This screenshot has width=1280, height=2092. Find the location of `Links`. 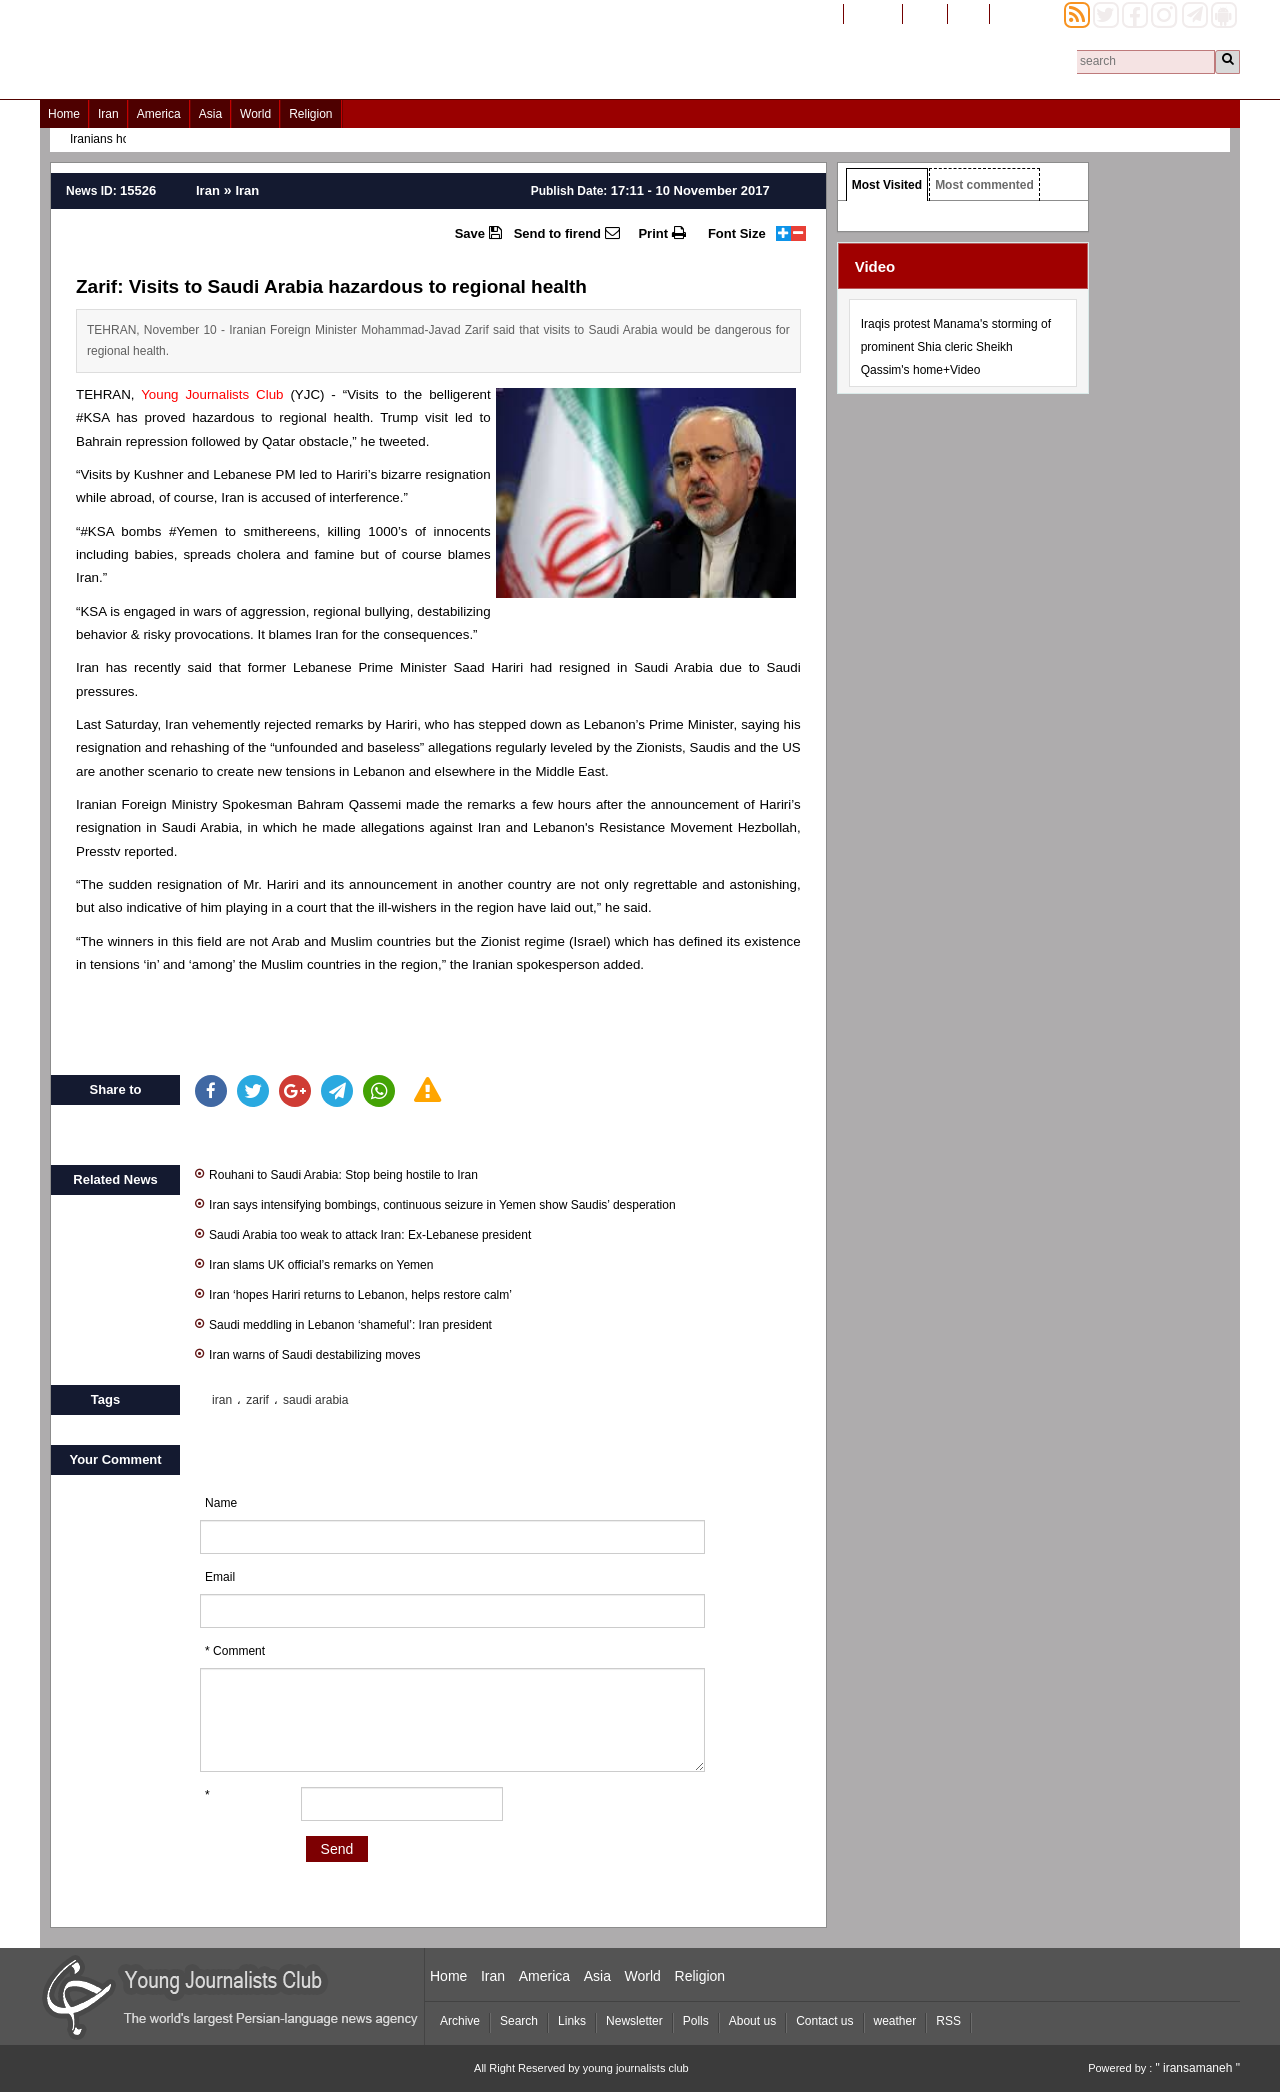

Links is located at coordinates (572, 2021).